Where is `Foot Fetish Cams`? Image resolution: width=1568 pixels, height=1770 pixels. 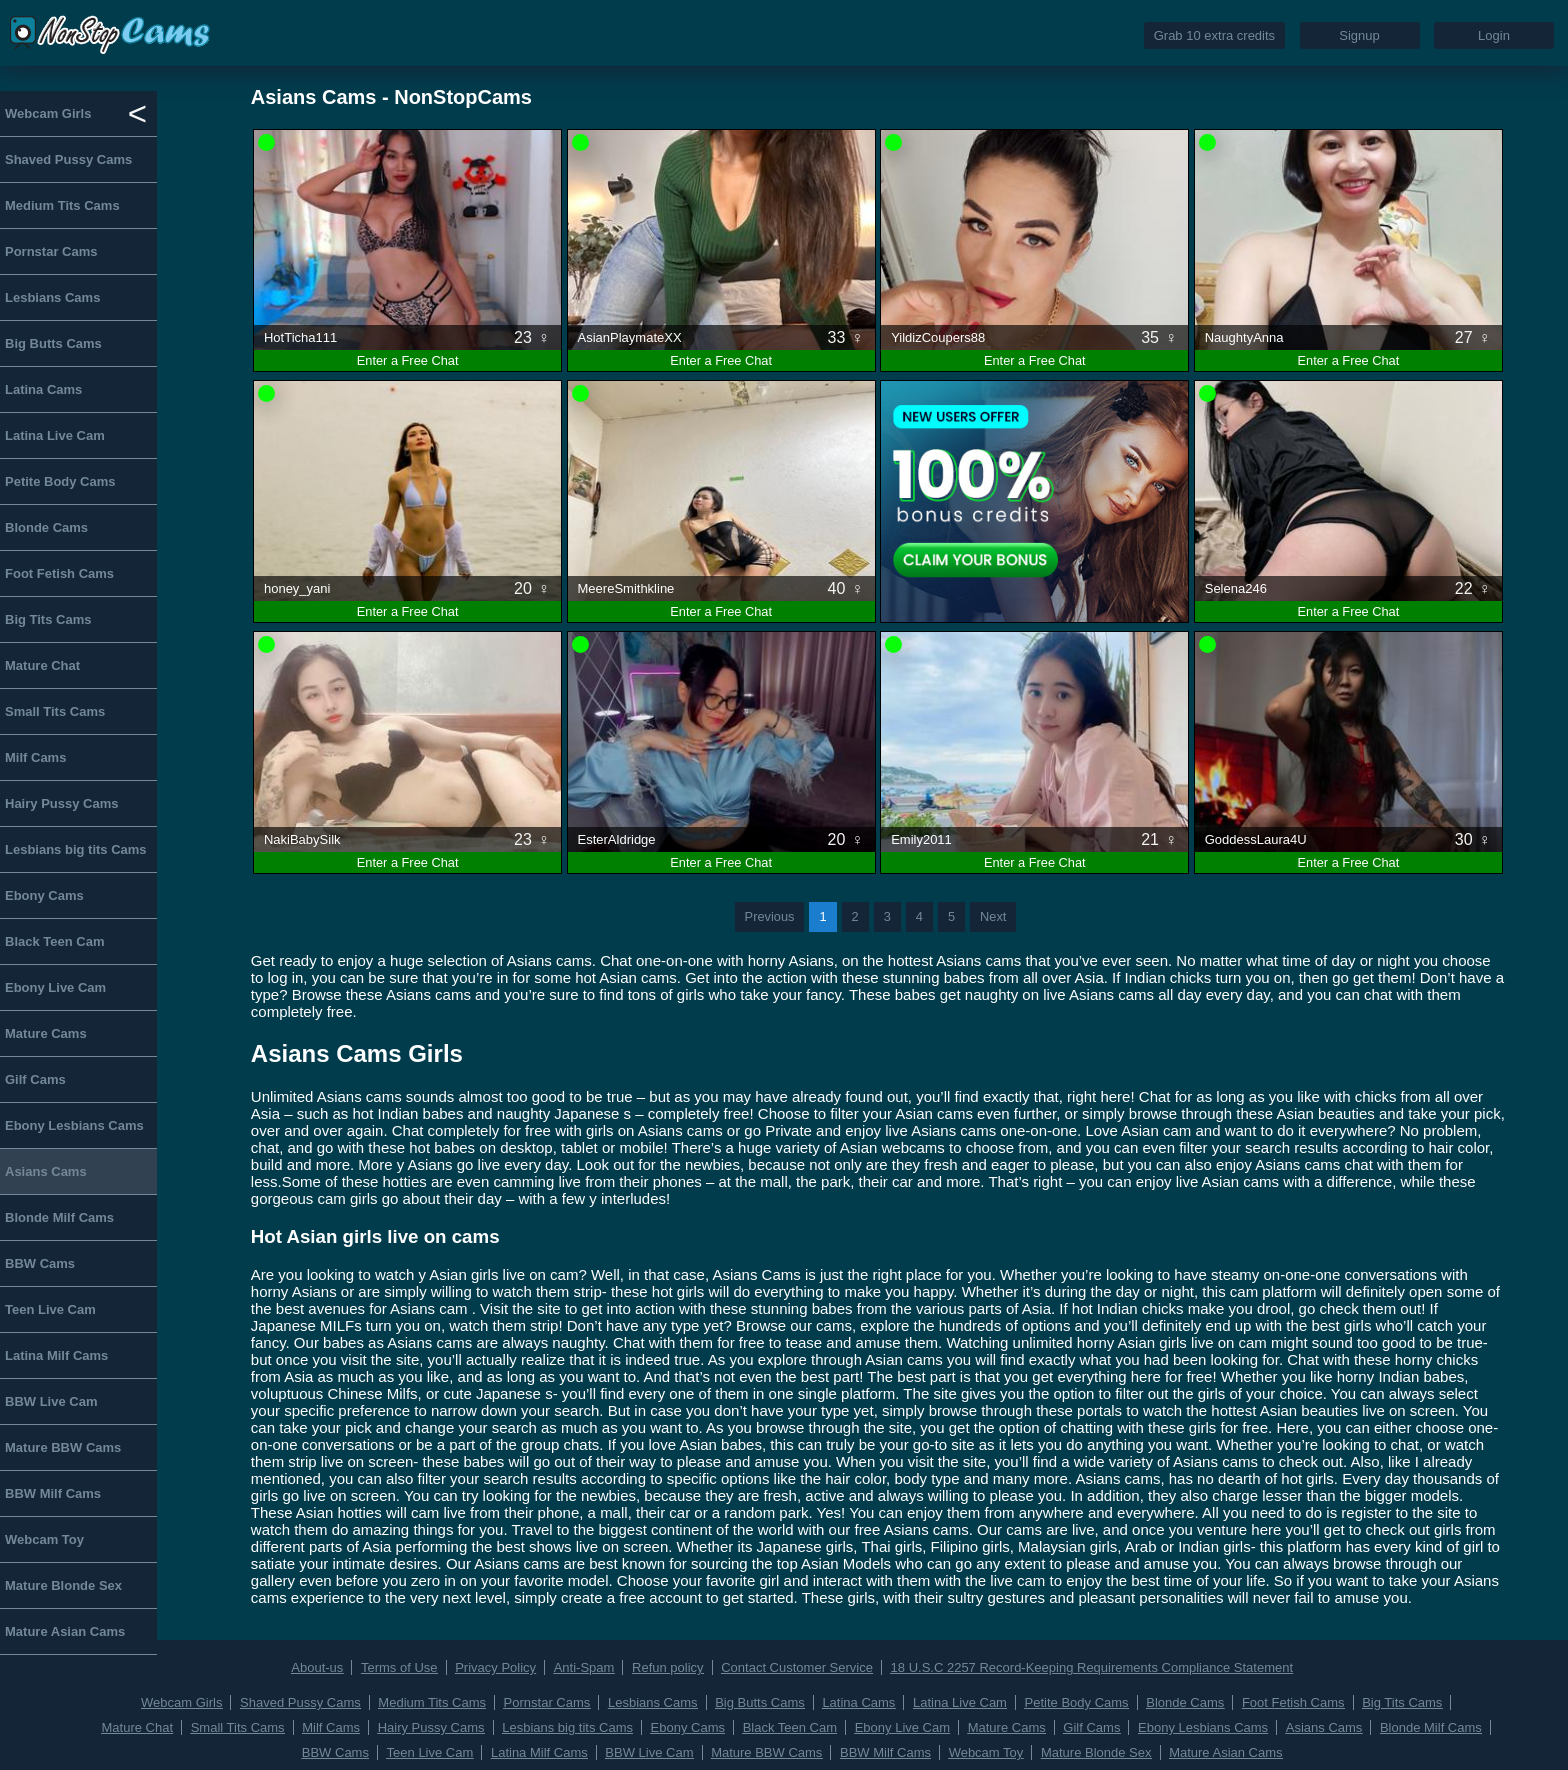 Foot Fetish Cams is located at coordinates (59, 573).